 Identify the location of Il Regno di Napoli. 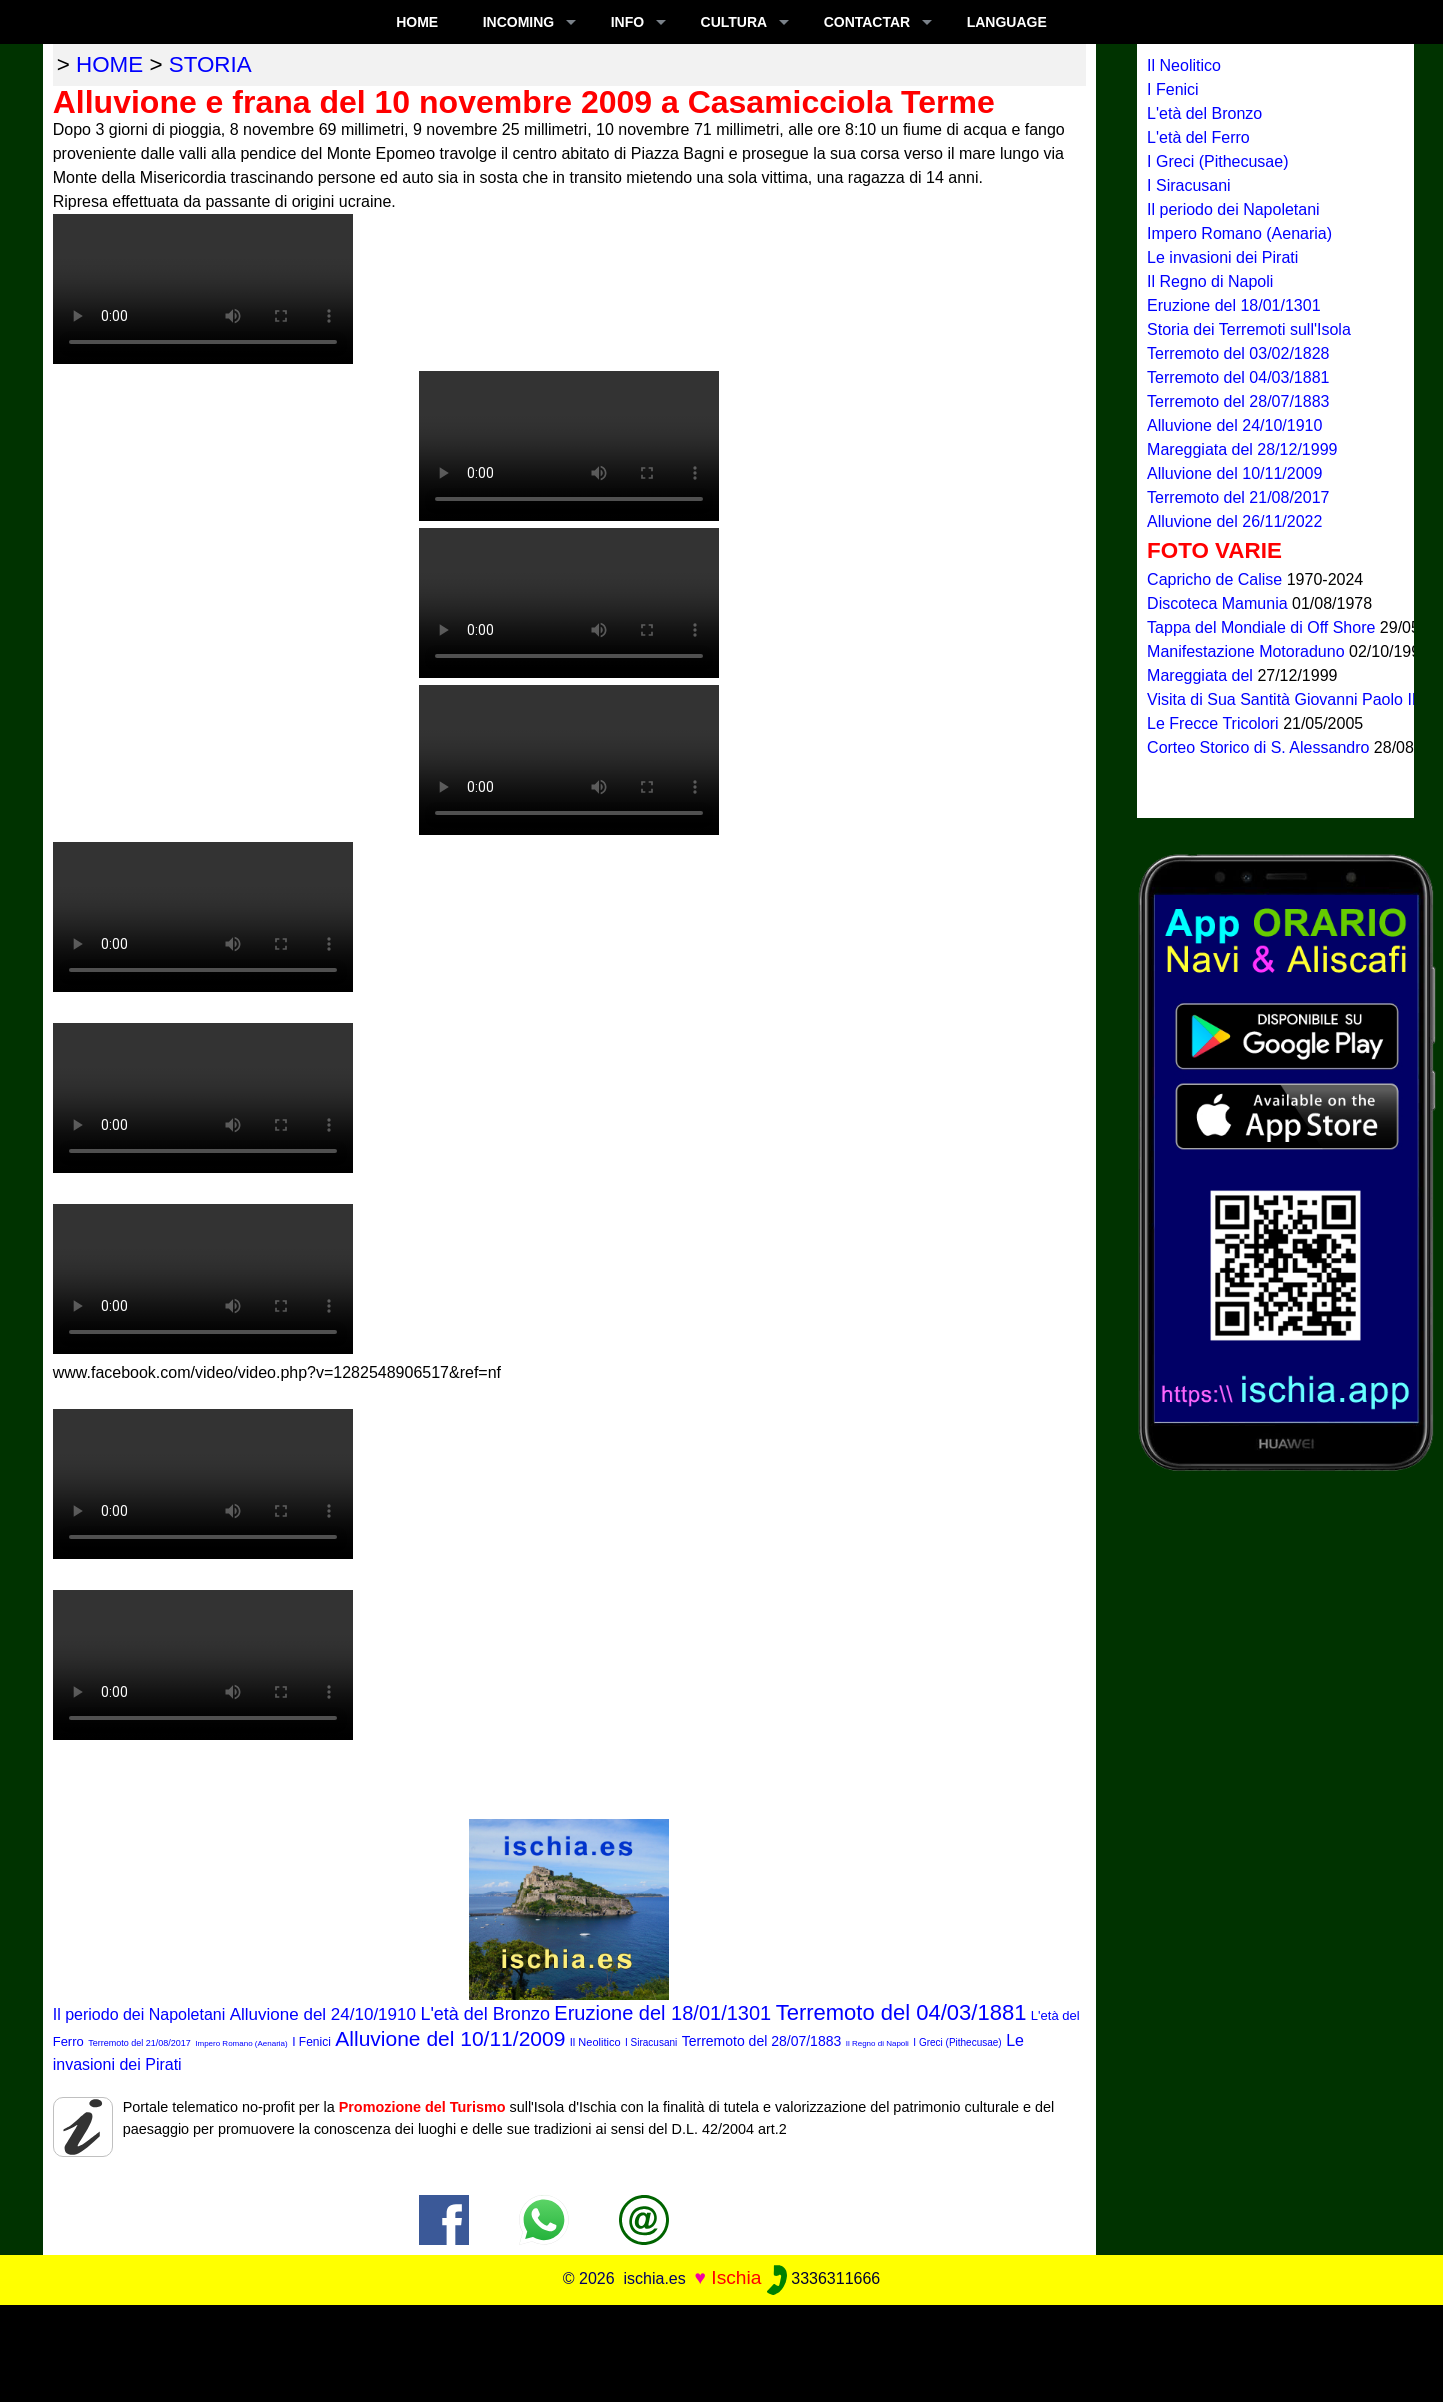
(877, 2043).